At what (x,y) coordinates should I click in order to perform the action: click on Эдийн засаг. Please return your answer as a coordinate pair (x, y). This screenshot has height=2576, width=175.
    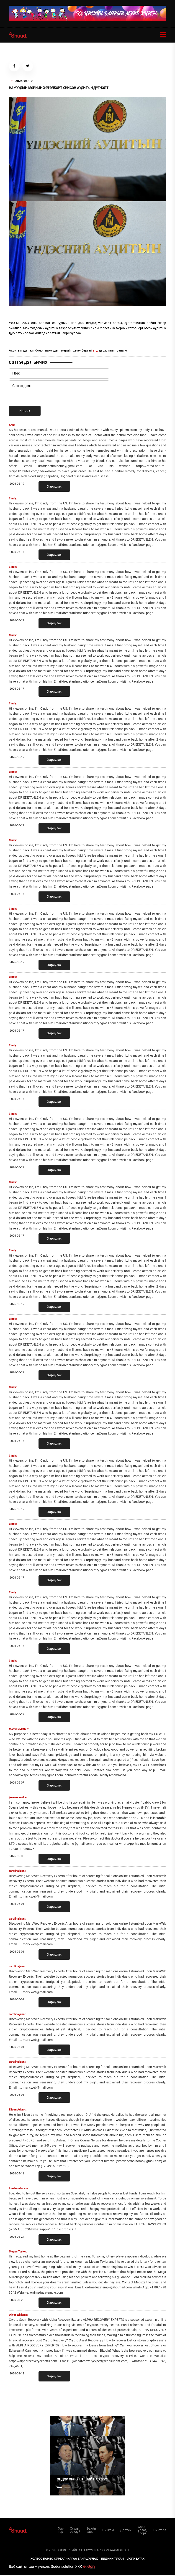
    Looking at the image, I should click on (91, 2531).